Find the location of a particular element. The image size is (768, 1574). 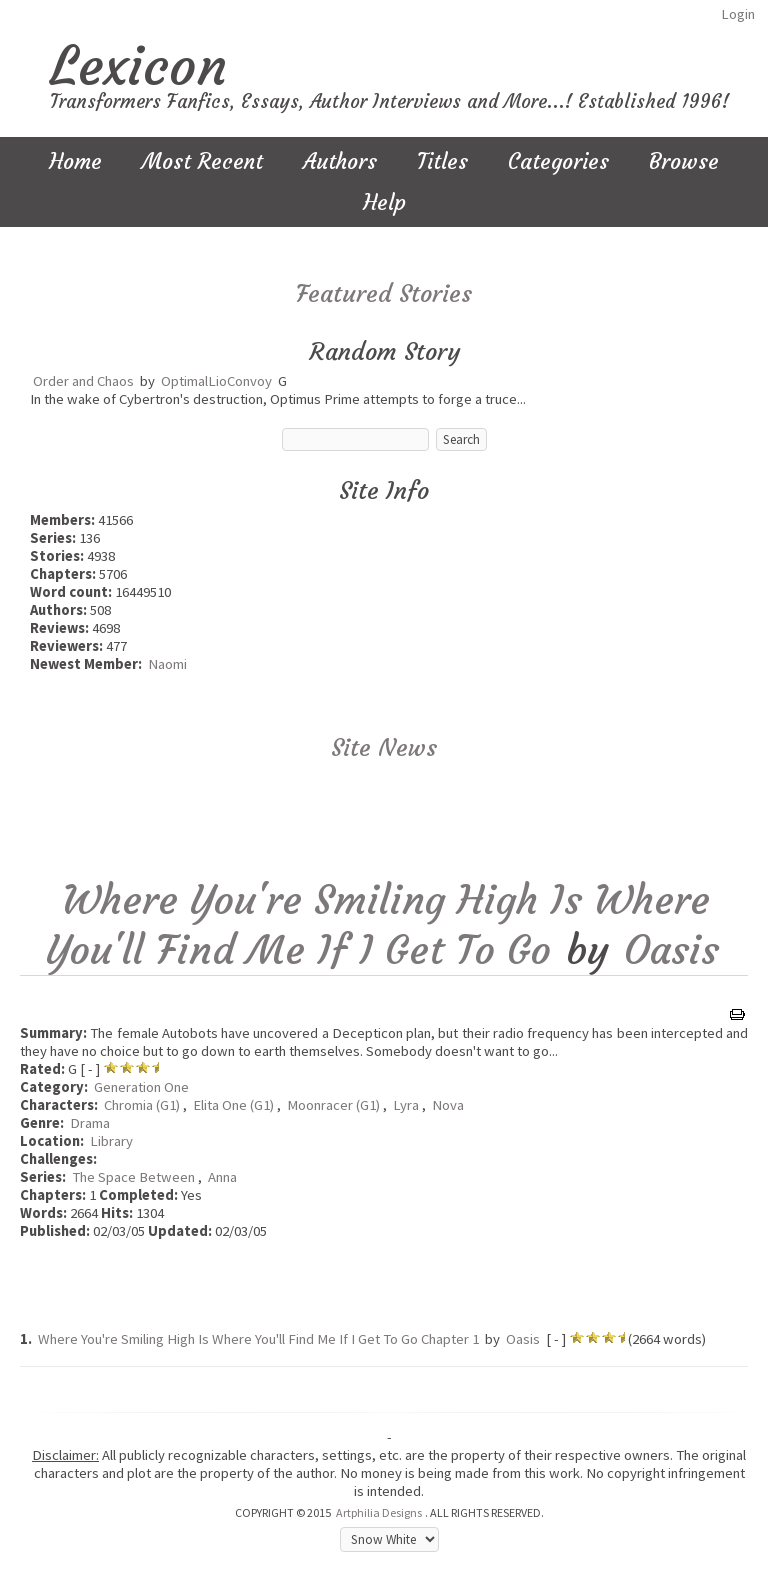

OptimalLioConvoy is located at coordinates (216, 381).